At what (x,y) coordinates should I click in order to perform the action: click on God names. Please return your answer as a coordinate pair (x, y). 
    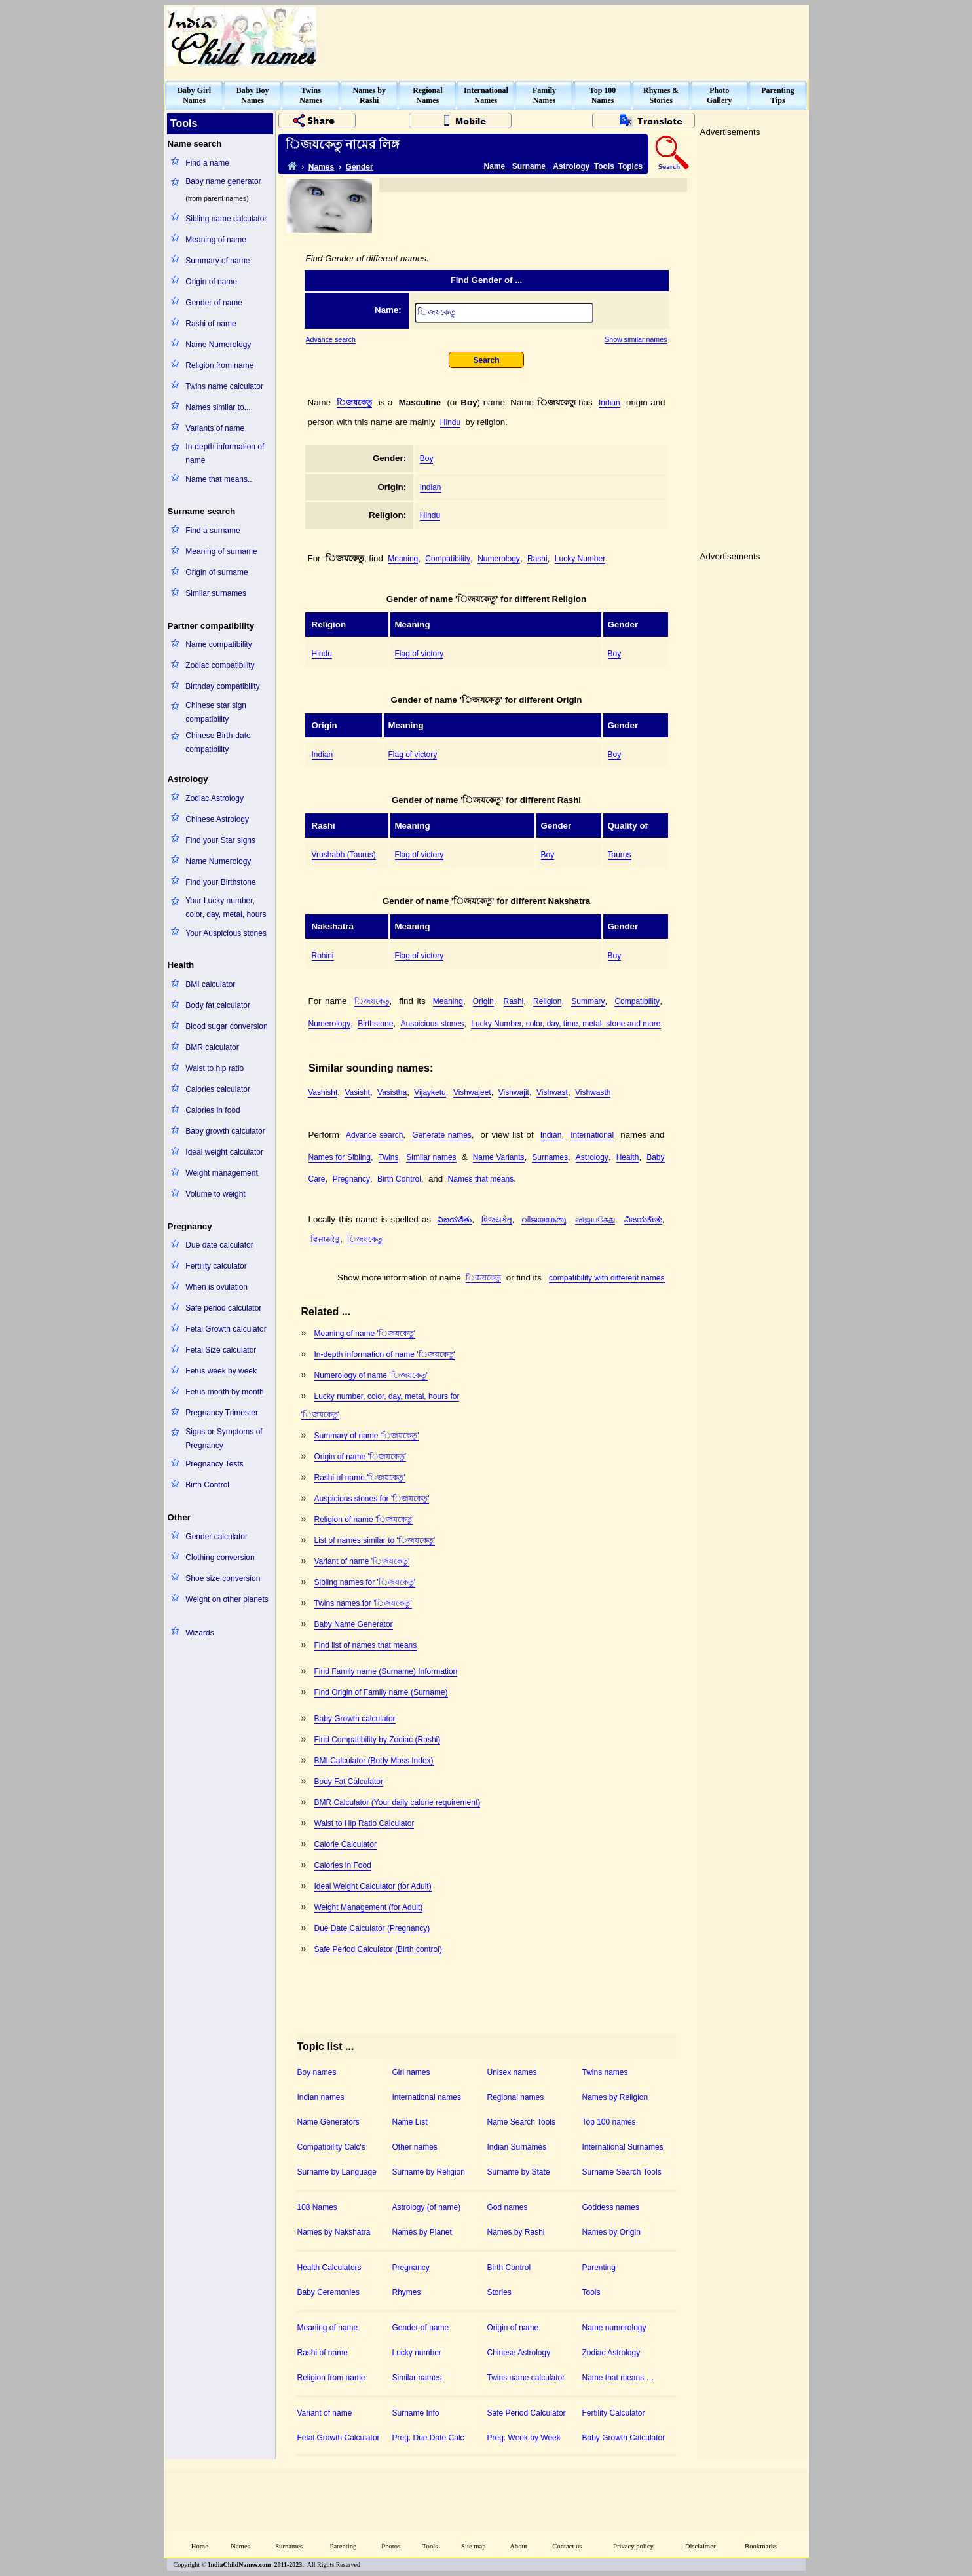
    Looking at the image, I should click on (507, 2207).